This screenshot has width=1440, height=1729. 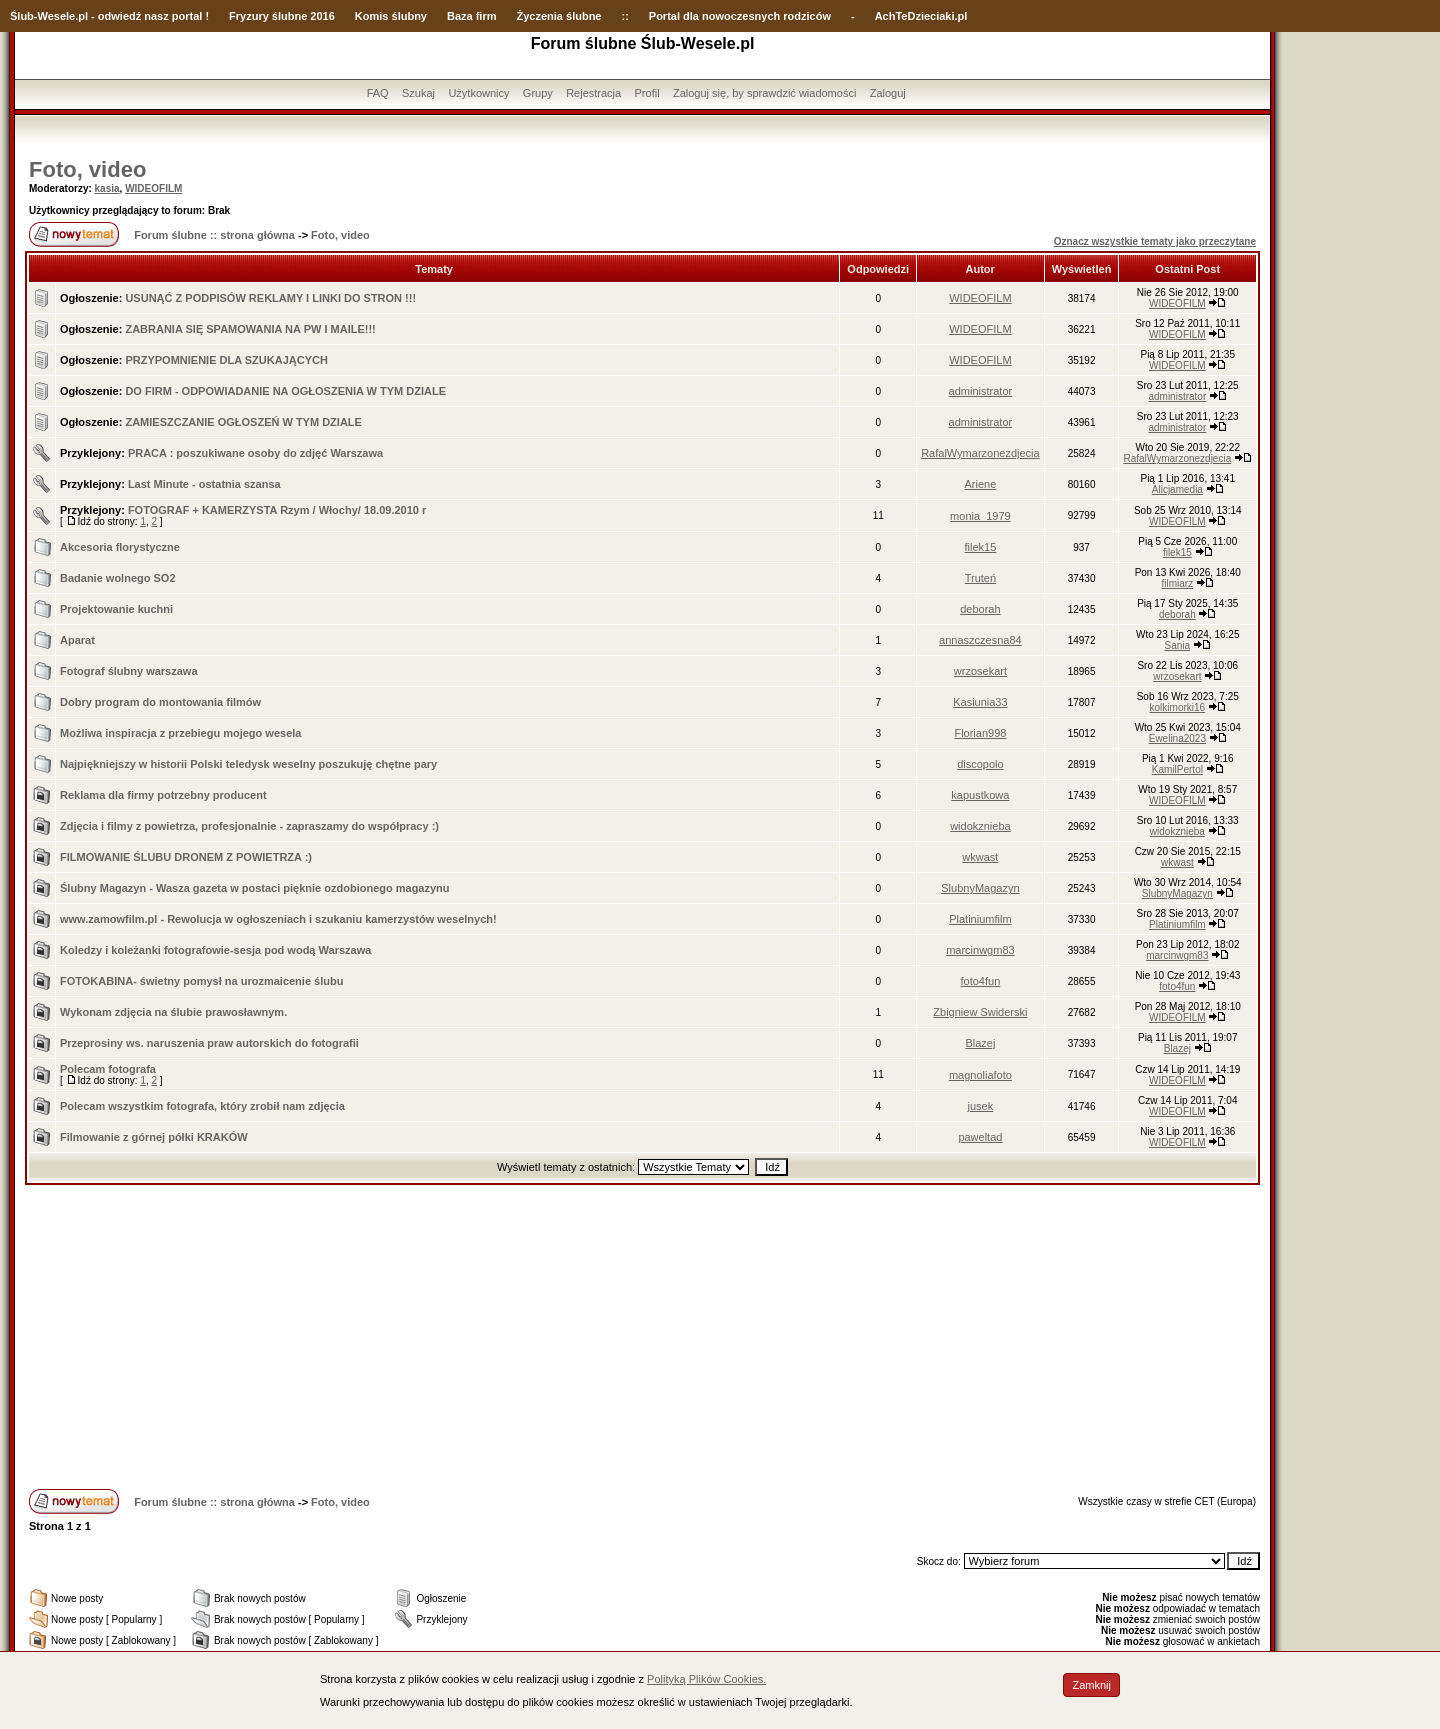 I want to click on Polityką Plików Cookies., so click(x=706, y=1679).